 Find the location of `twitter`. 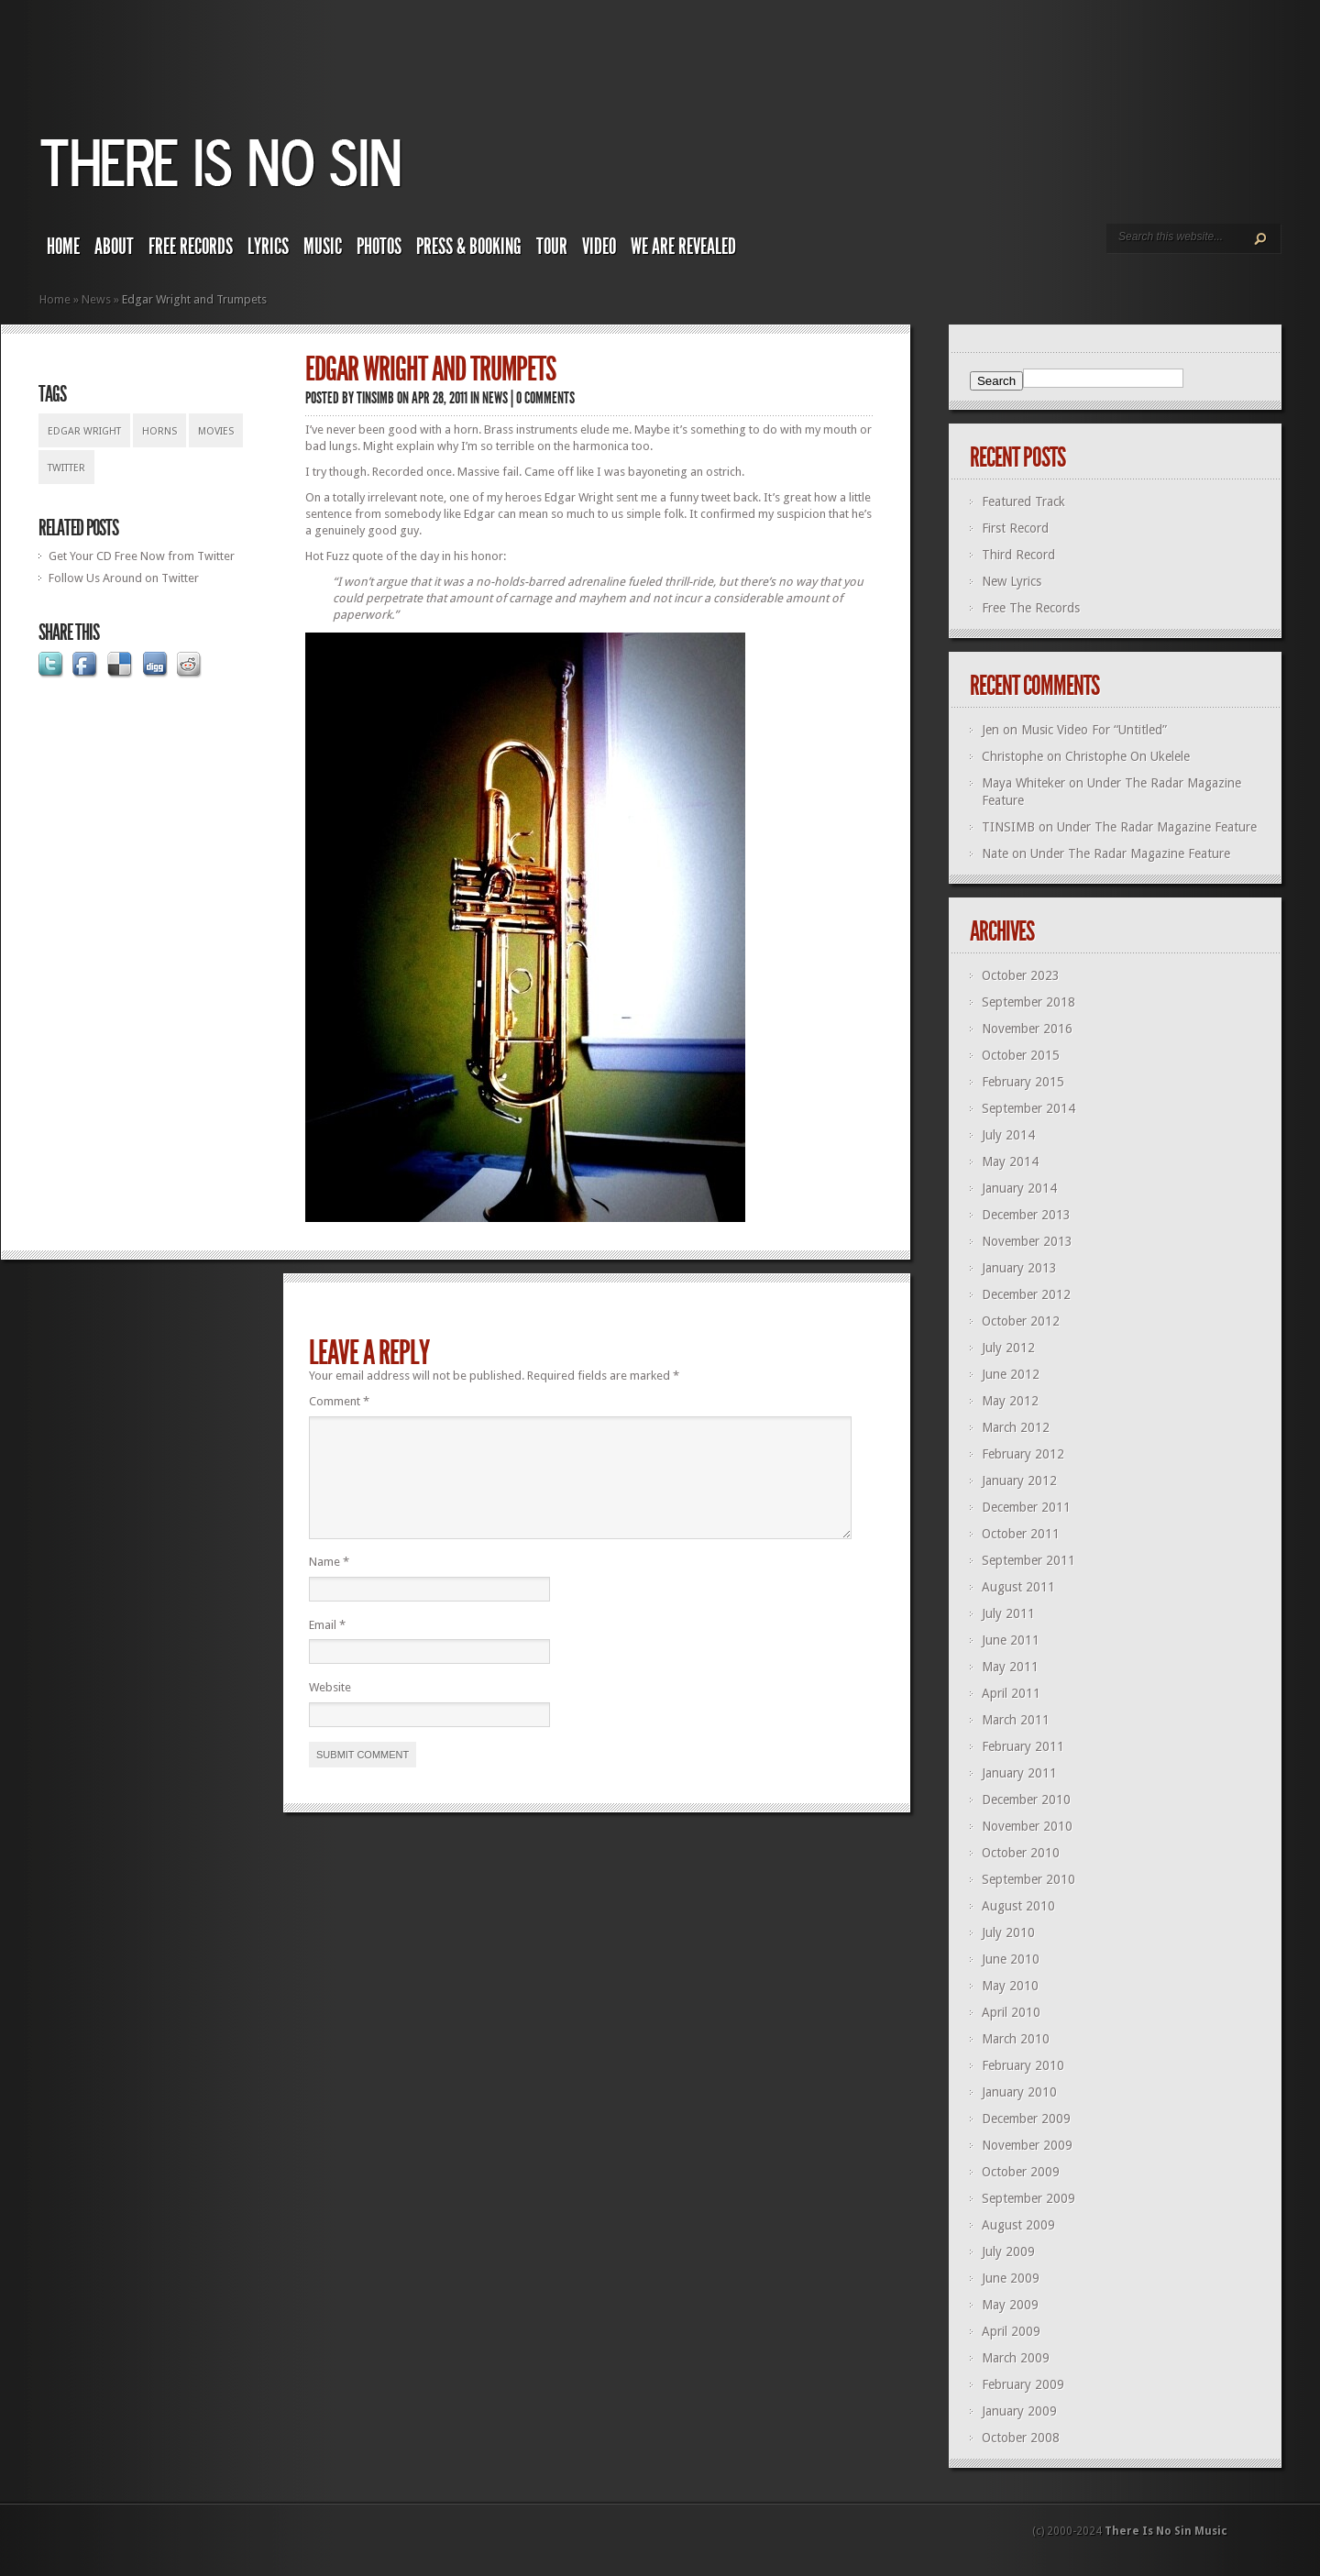

twitter is located at coordinates (66, 468).